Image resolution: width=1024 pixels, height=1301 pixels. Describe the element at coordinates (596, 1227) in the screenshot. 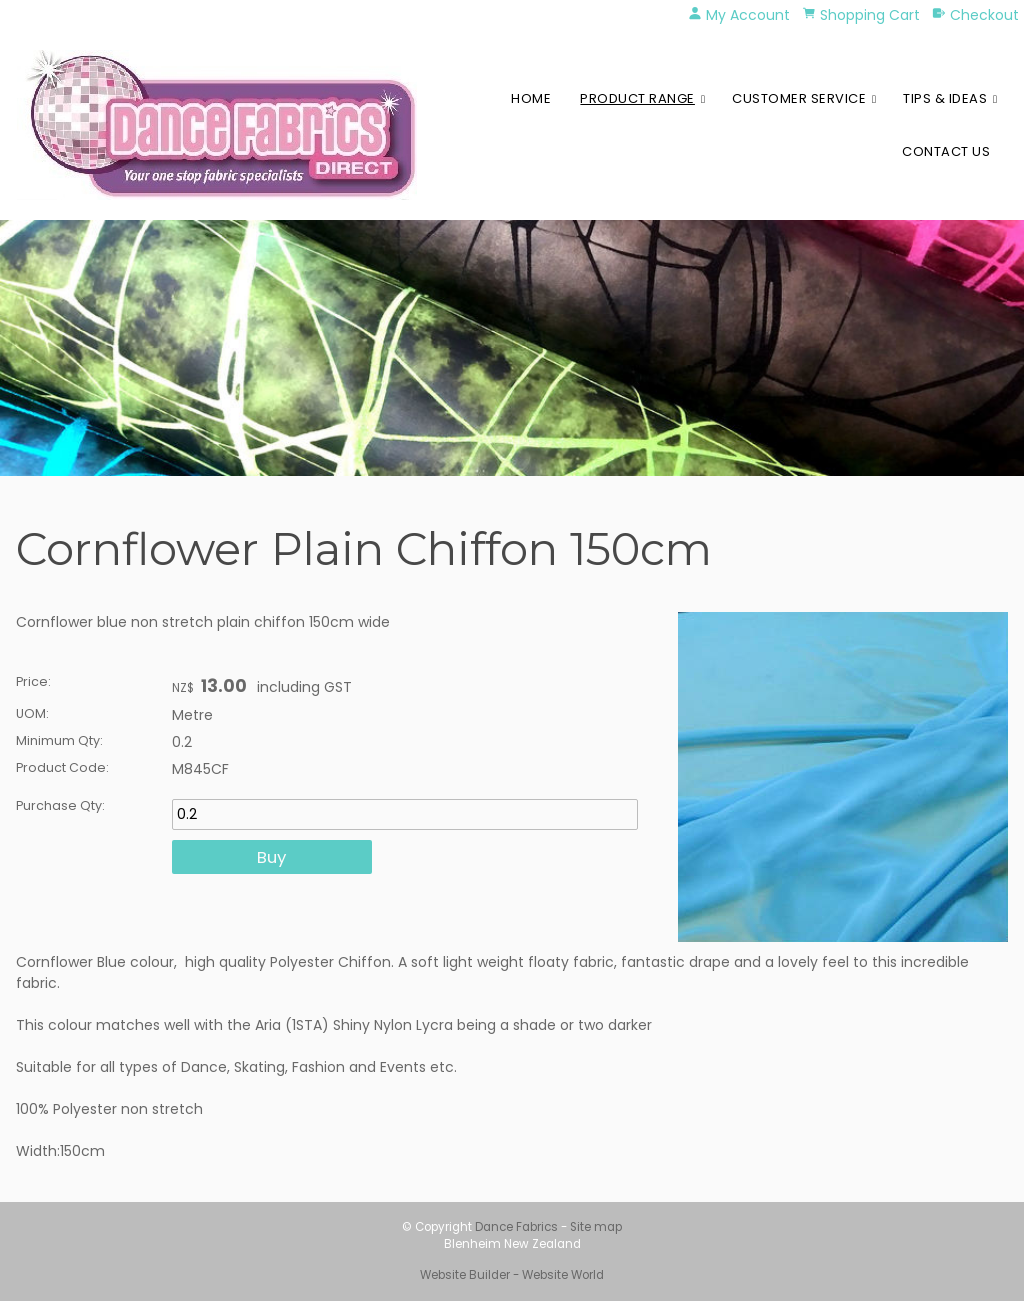

I see `Site map` at that location.